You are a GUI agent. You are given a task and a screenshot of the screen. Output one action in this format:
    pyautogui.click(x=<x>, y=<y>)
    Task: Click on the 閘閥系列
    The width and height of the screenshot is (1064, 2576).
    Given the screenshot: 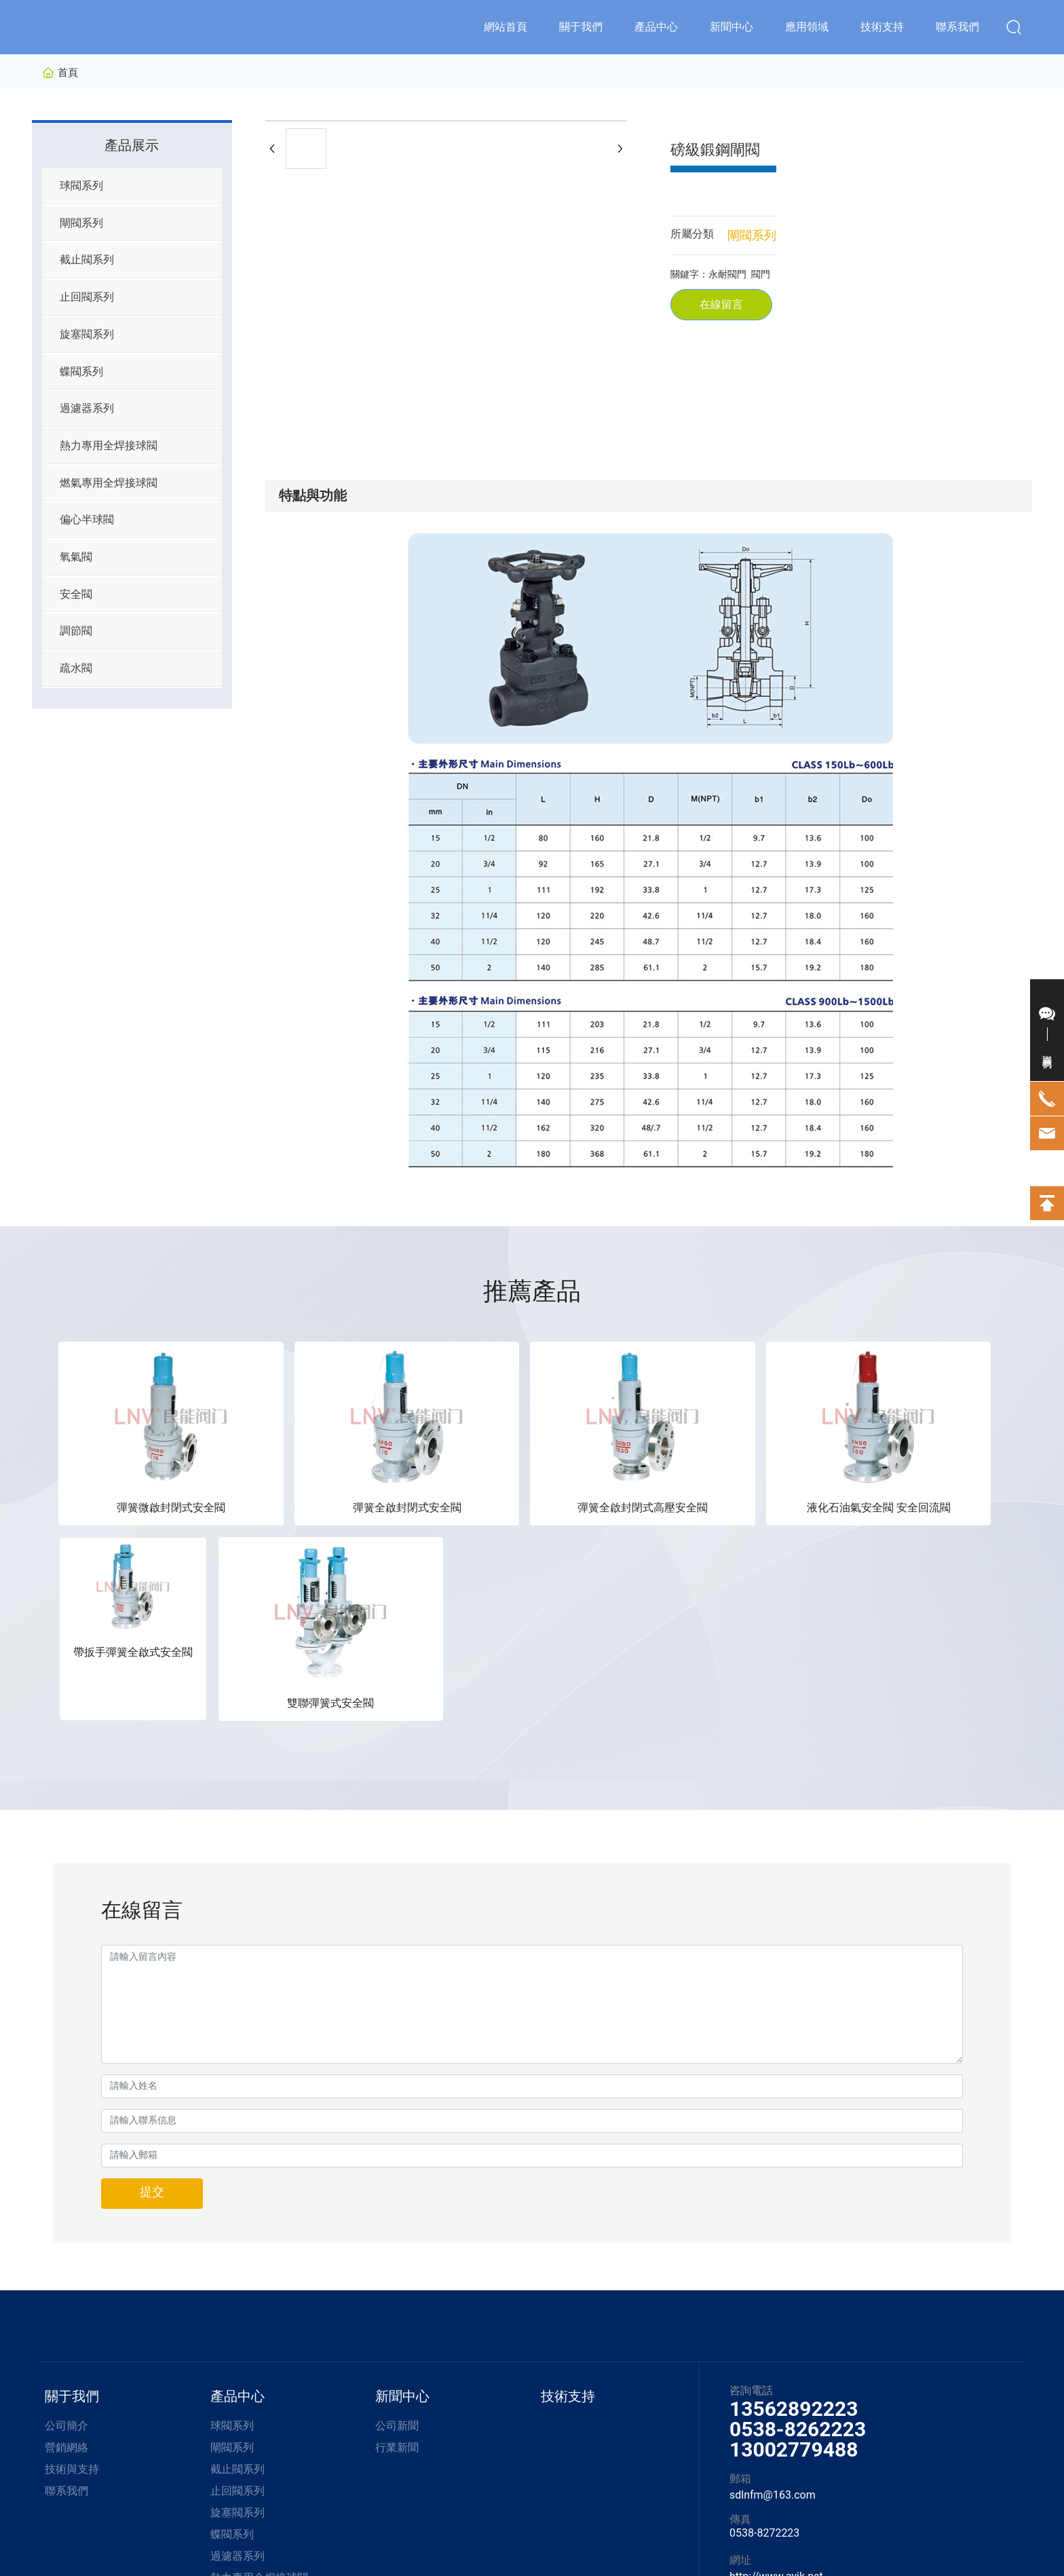 What is the action you would take?
    pyautogui.click(x=751, y=235)
    